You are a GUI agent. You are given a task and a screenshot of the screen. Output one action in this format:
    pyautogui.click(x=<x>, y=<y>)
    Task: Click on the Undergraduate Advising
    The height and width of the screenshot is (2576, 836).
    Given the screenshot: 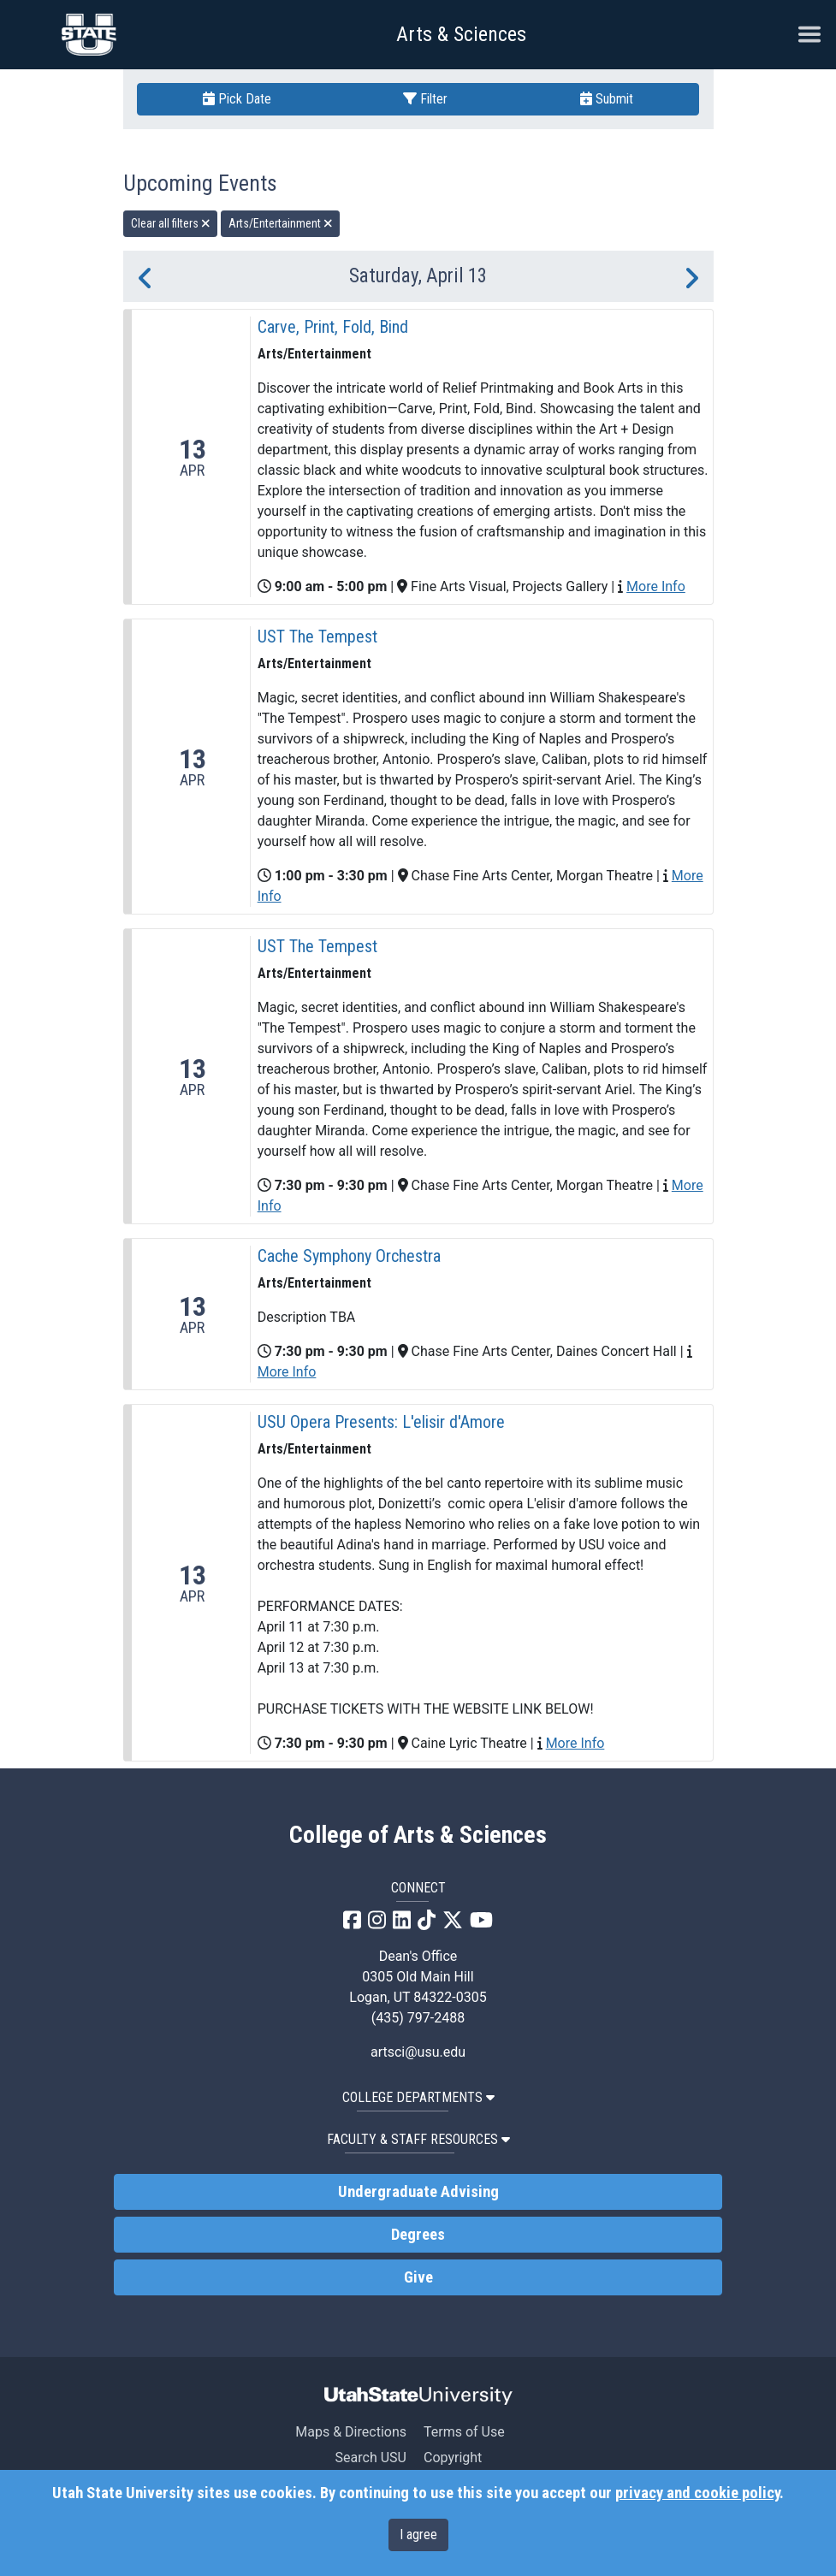 What is the action you would take?
    pyautogui.click(x=418, y=2191)
    